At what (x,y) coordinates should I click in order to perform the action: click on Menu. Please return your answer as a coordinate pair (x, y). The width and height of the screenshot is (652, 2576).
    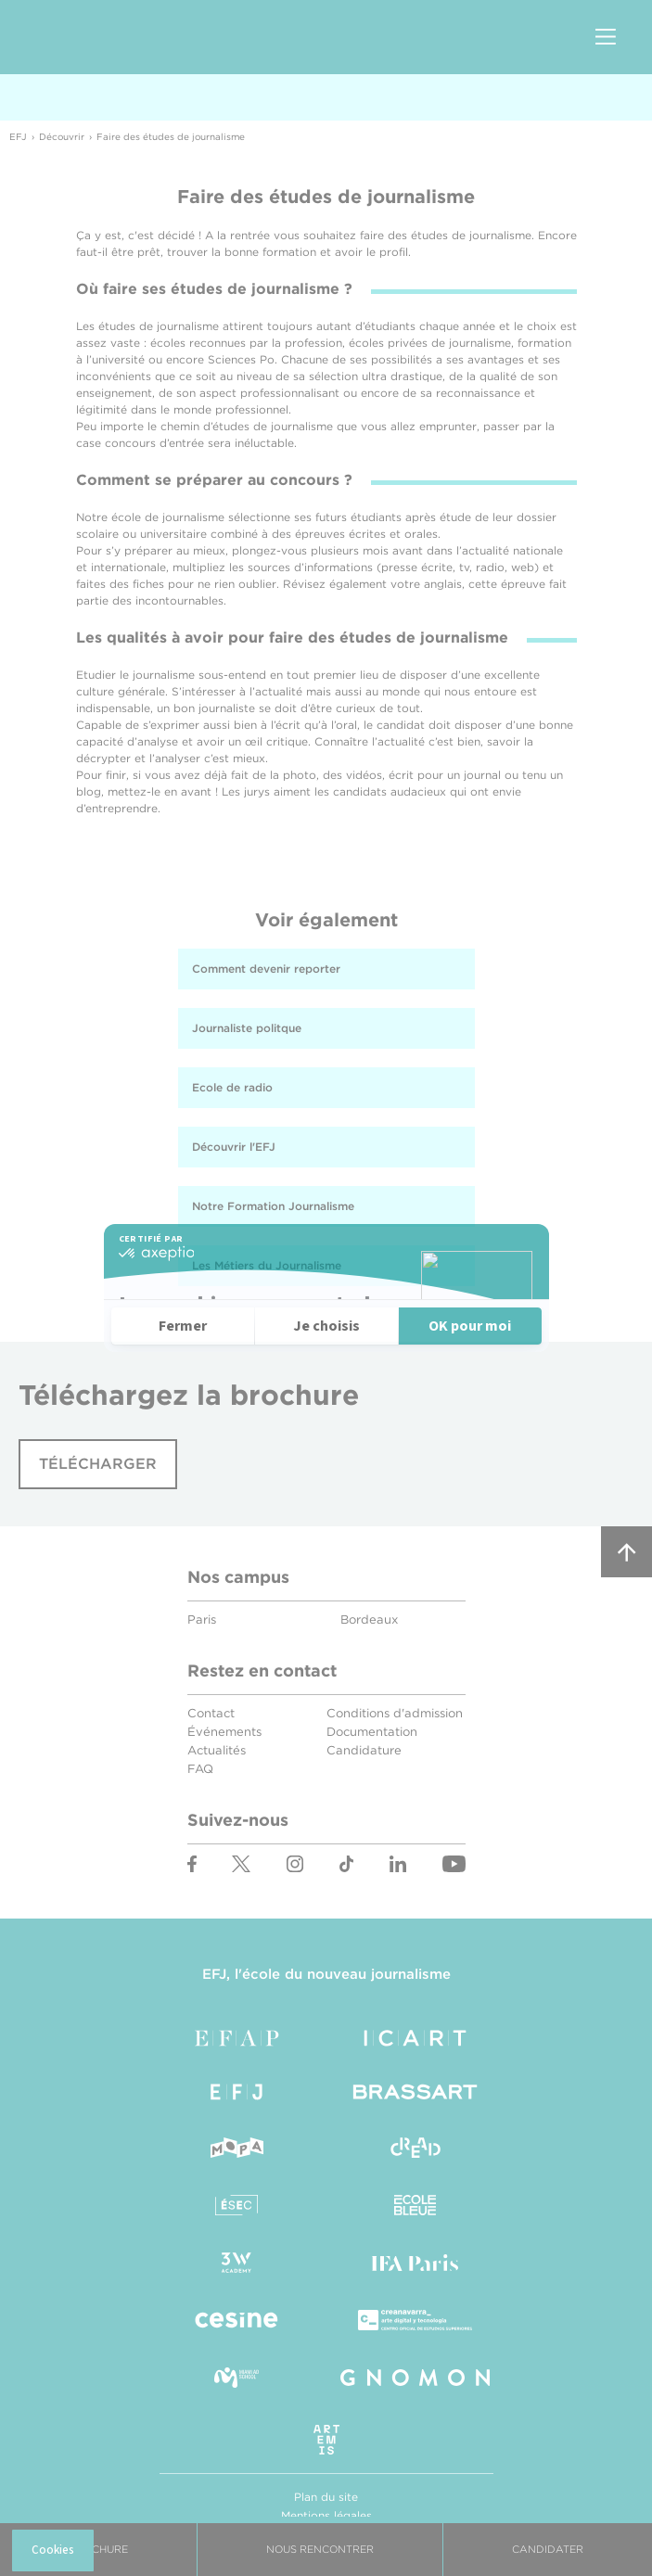
    Looking at the image, I should click on (606, 38).